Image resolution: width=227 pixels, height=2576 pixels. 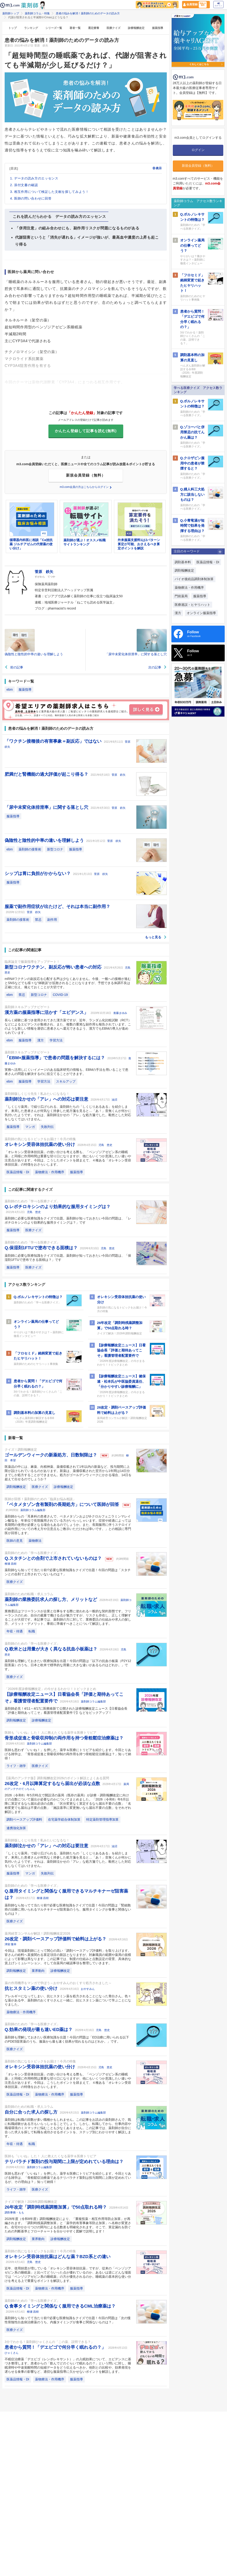 What do you see at coordinates (12, 28) in the screenshot?
I see `トップ` at bounding box center [12, 28].